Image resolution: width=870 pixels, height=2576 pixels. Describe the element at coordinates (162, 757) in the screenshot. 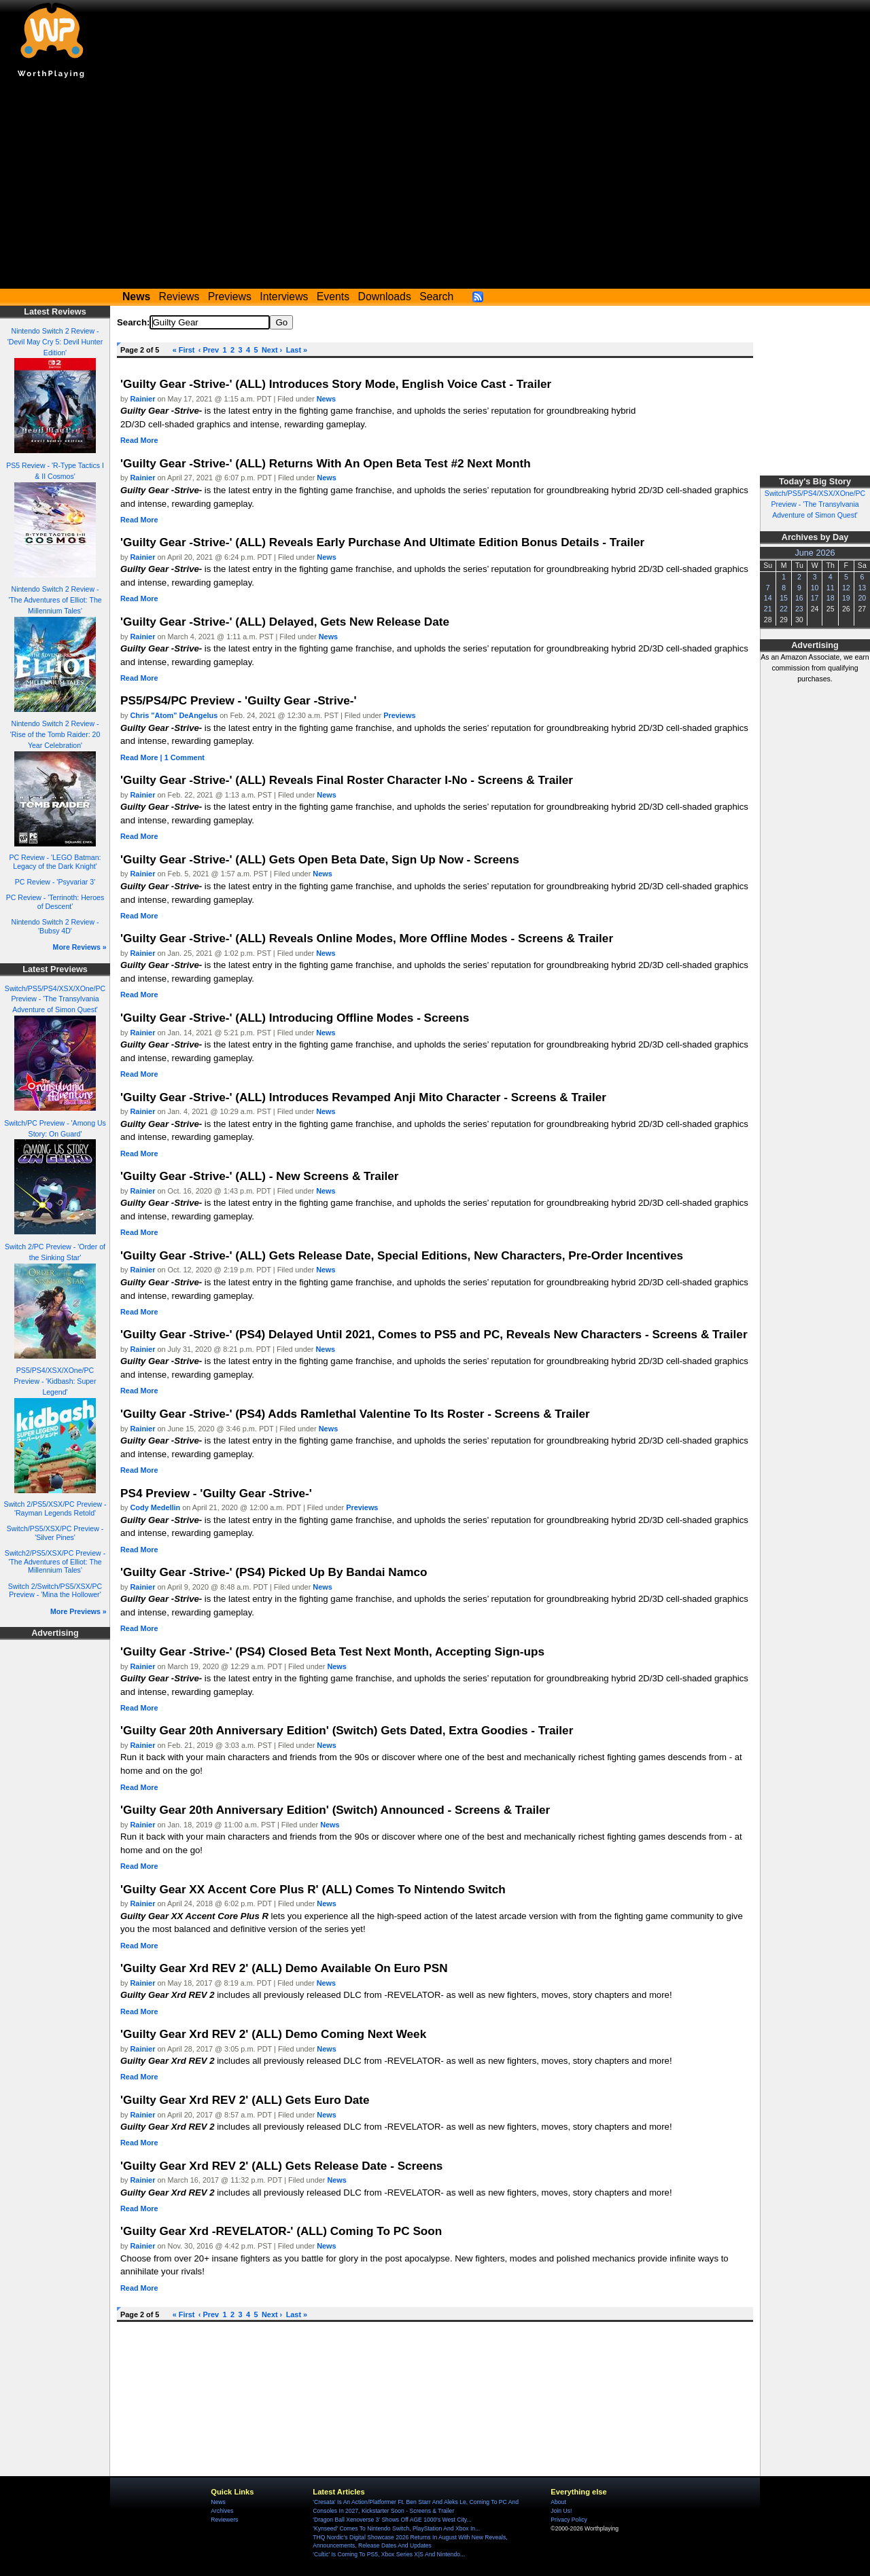

I see `Read More | 1 Comment` at that location.